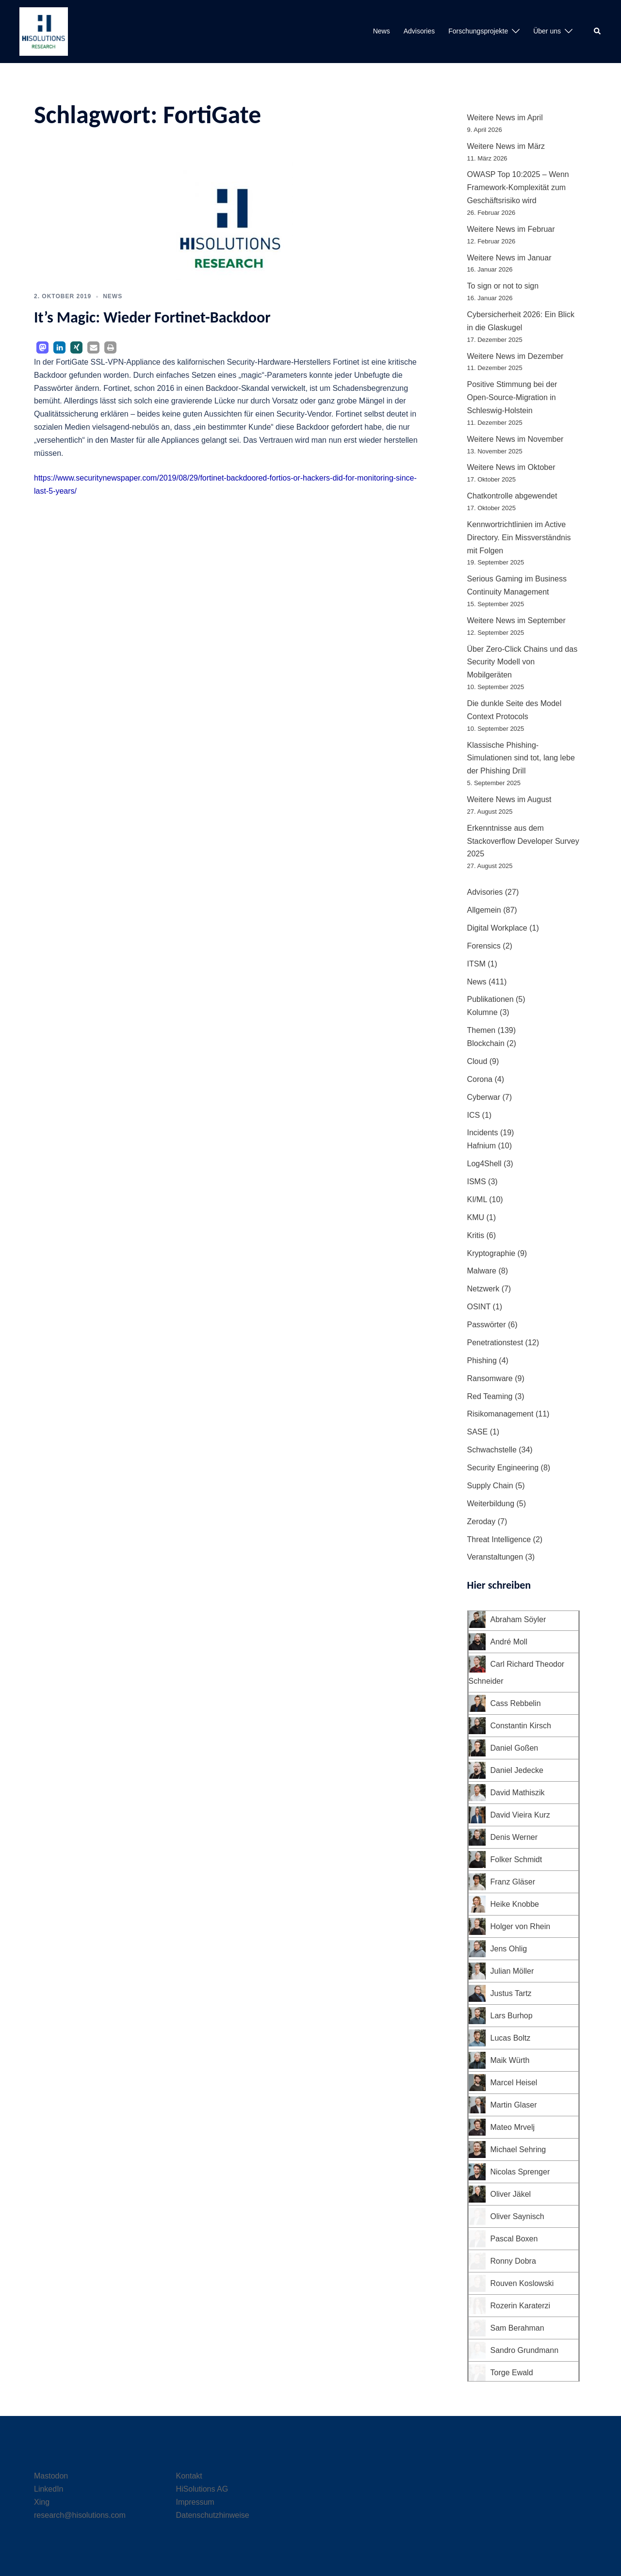 The image size is (621, 2576). What do you see at coordinates (514, 1904) in the screenshot?
I see `Heike Knobbe` at bounding box center [514, 1904].